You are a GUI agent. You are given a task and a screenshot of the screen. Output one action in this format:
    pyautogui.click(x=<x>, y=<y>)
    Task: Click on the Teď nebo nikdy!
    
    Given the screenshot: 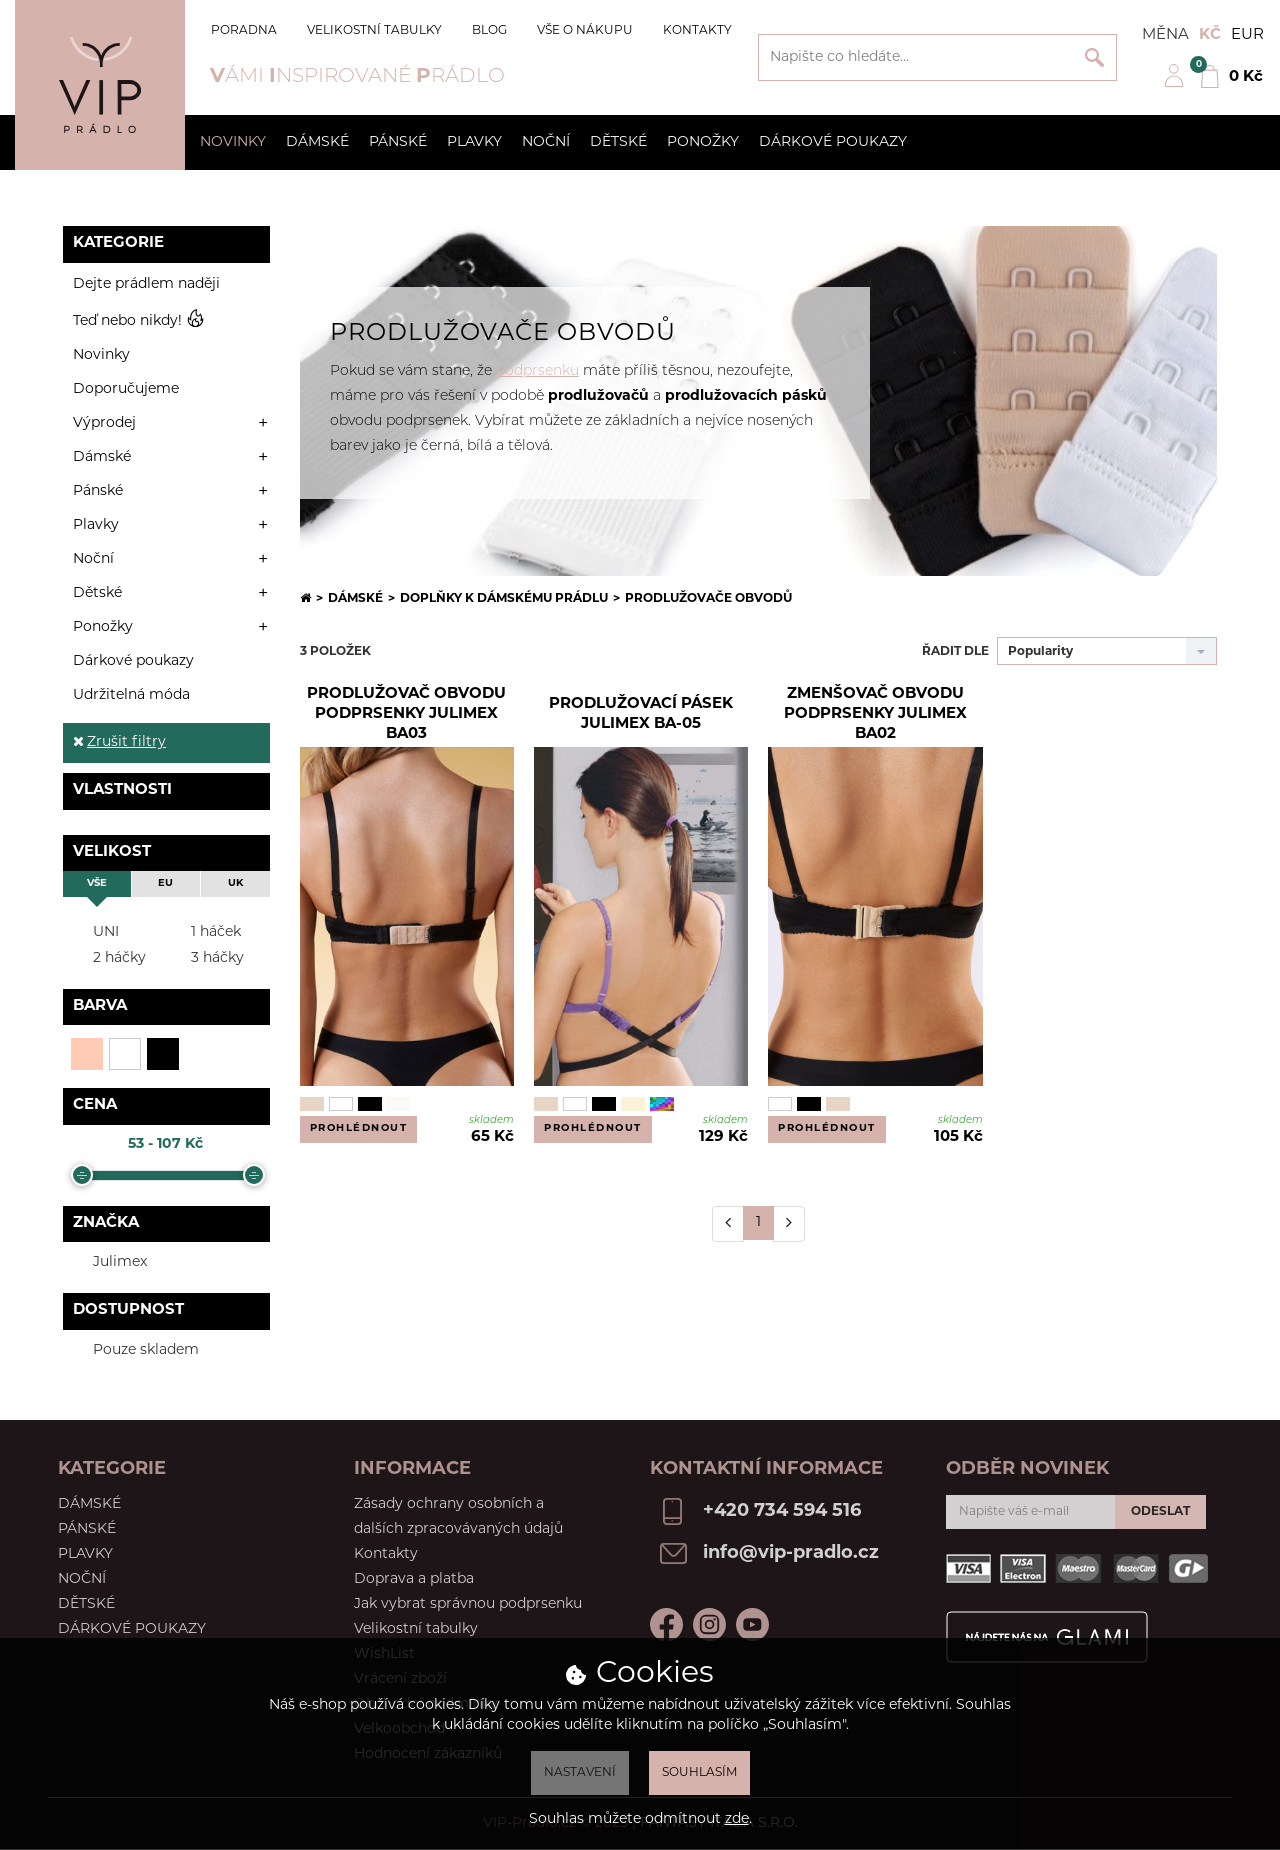 What is the action you would take?
    pyautogui.click(x=139, y=321)
    